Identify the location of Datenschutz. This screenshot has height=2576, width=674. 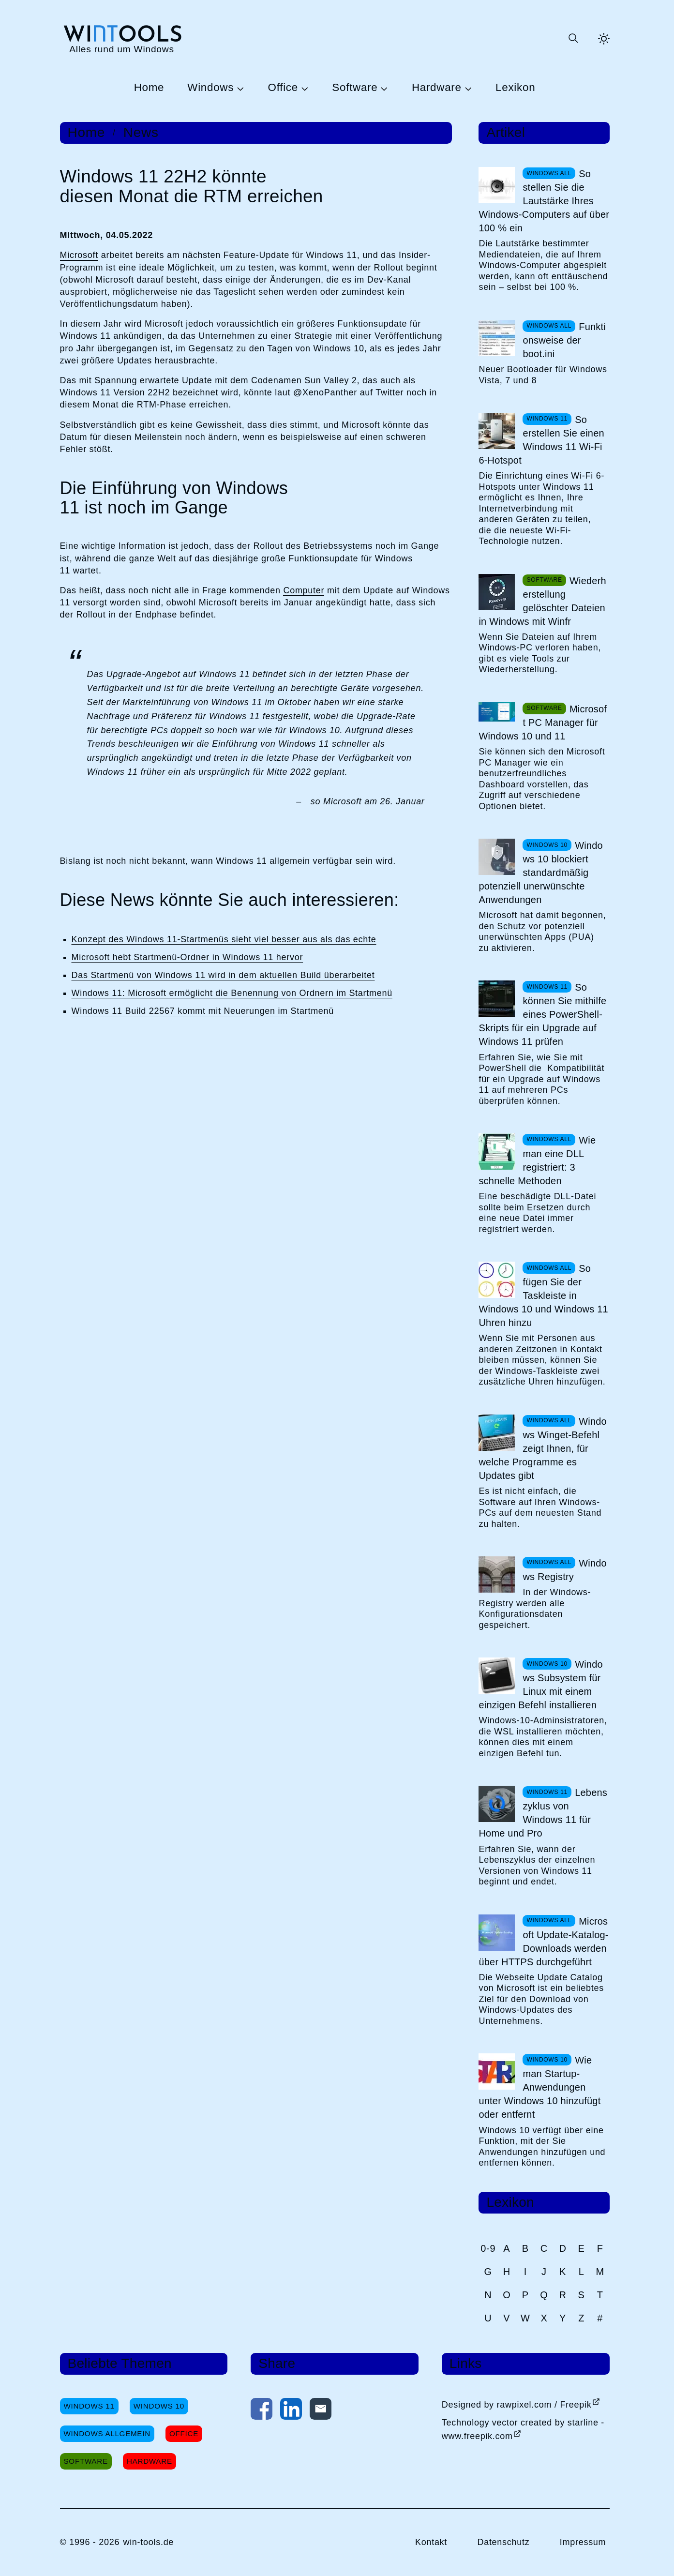
(503, 2542).